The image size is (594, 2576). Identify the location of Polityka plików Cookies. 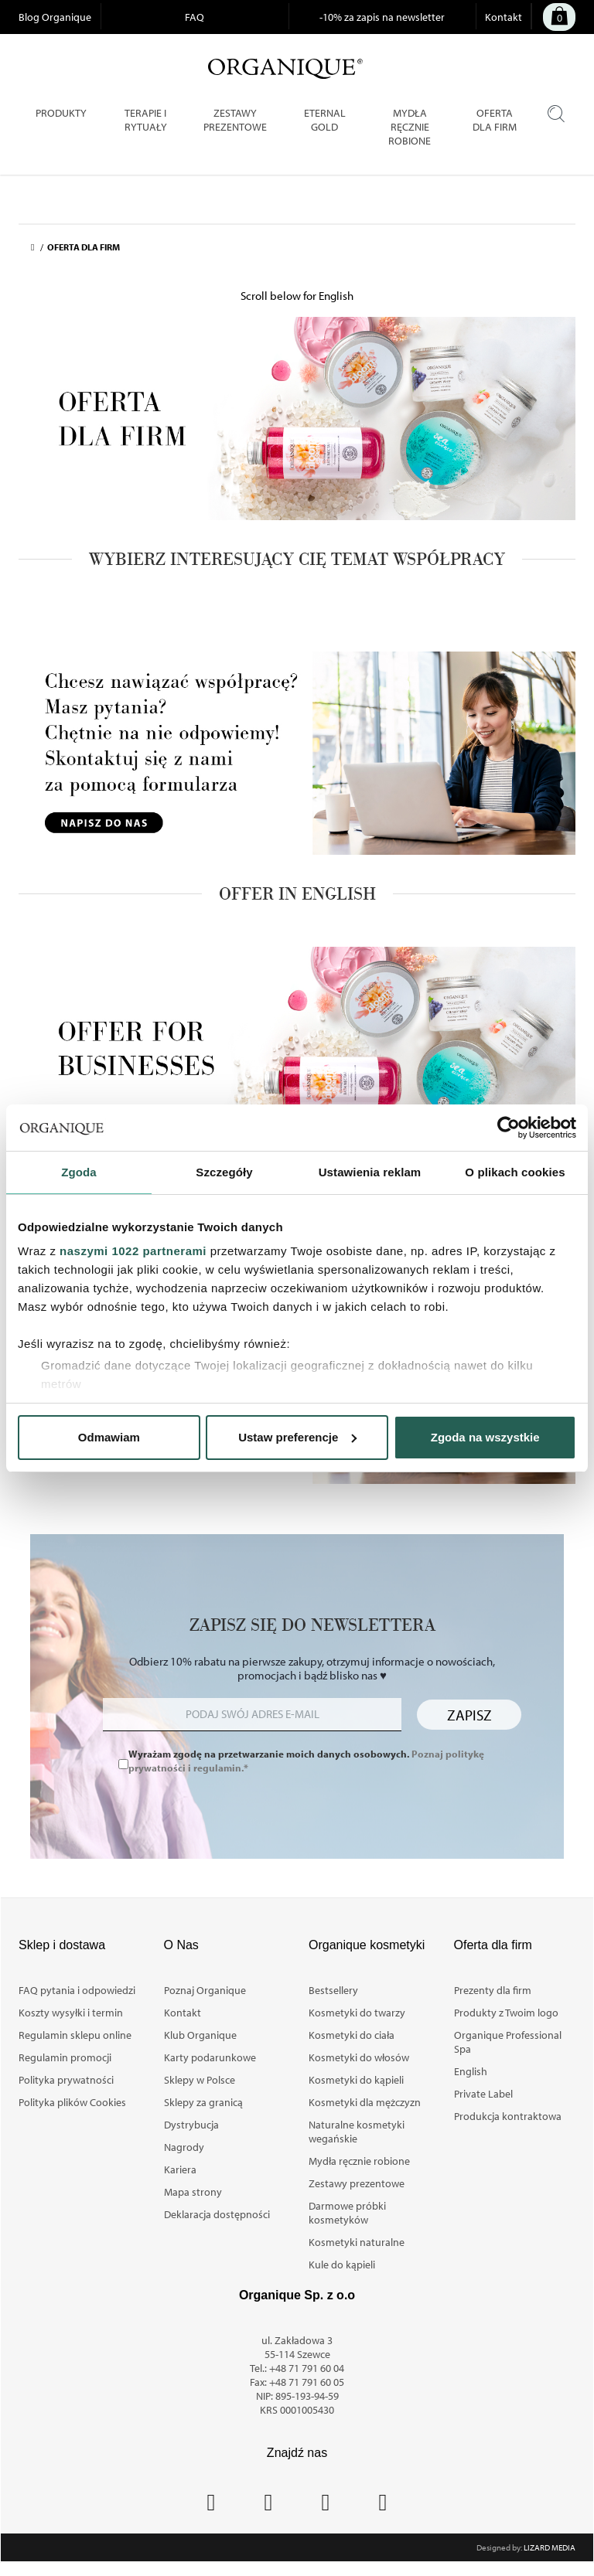
(72, 2102).